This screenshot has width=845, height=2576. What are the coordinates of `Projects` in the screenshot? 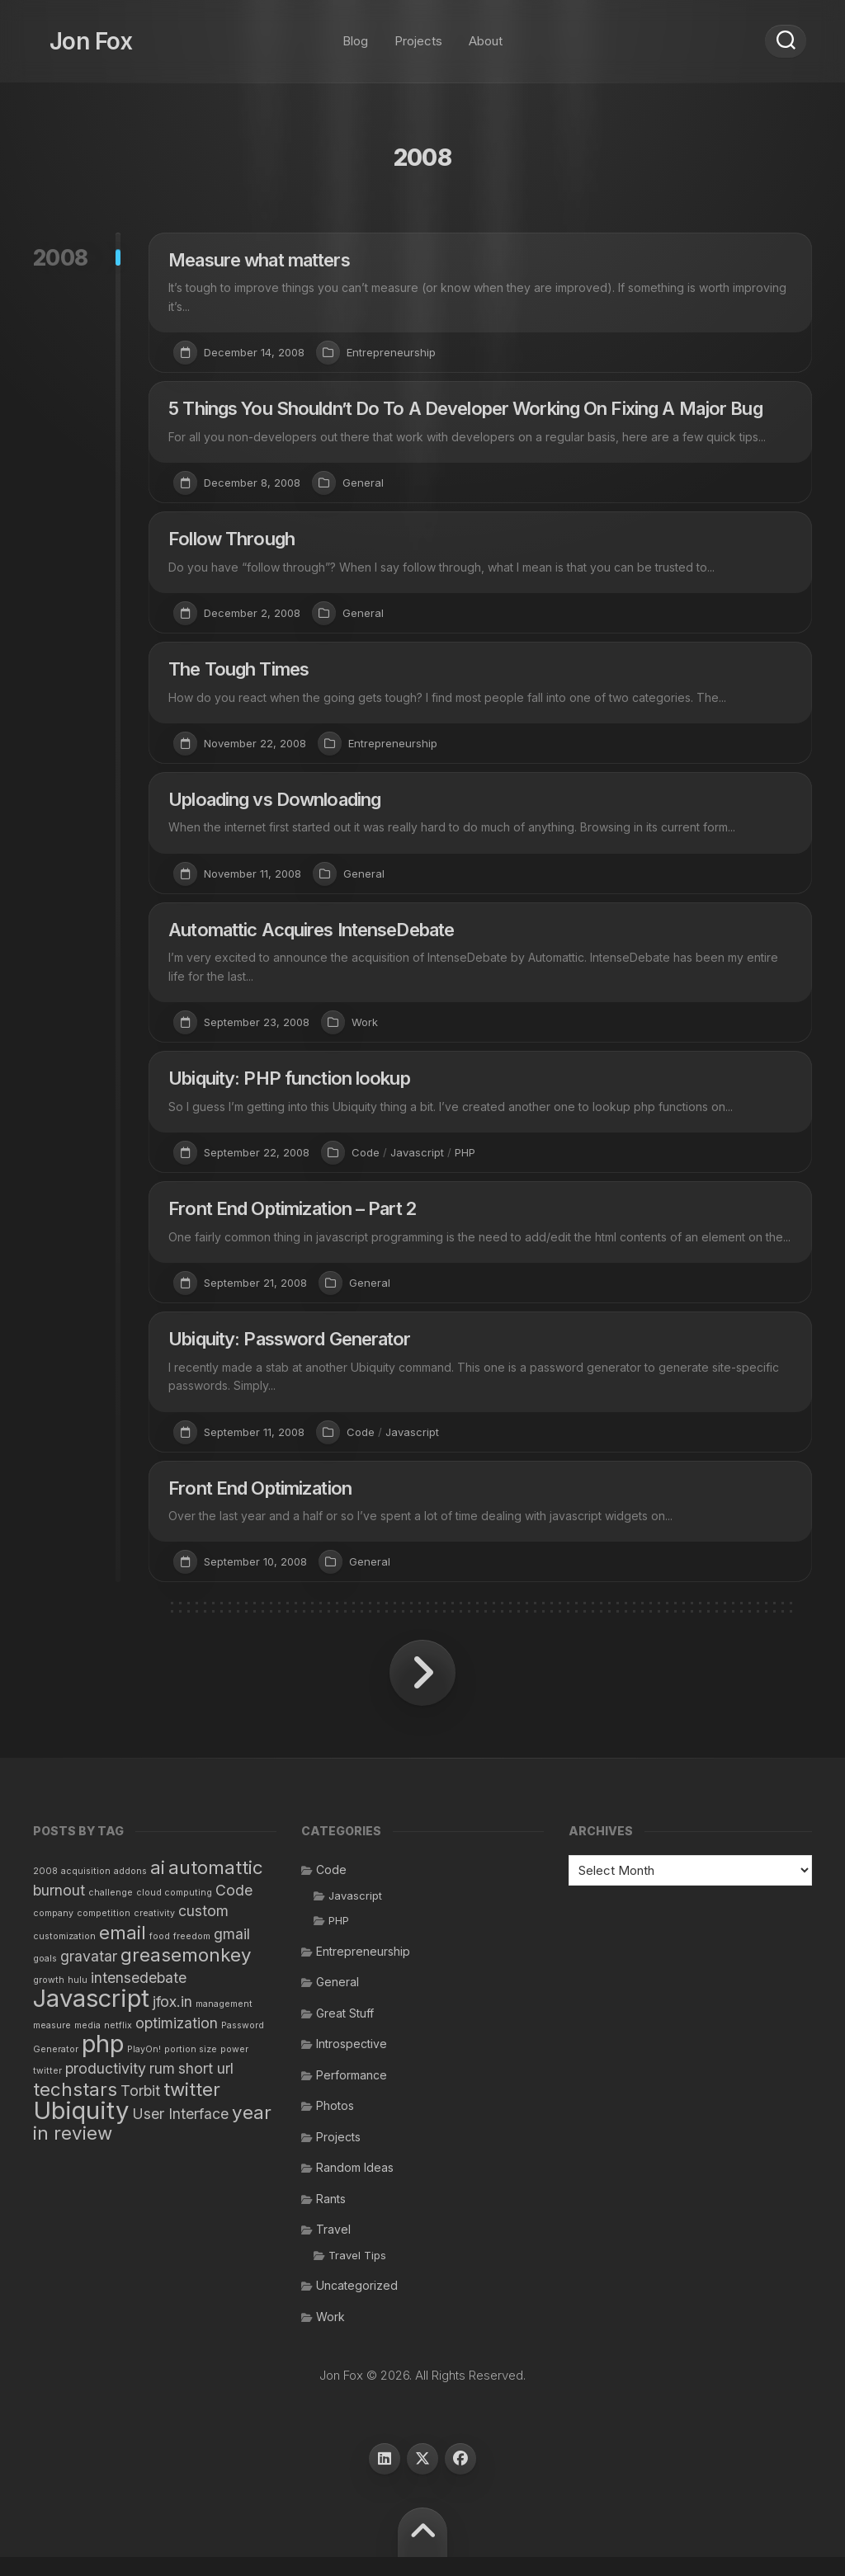 It's located at (418, 32).